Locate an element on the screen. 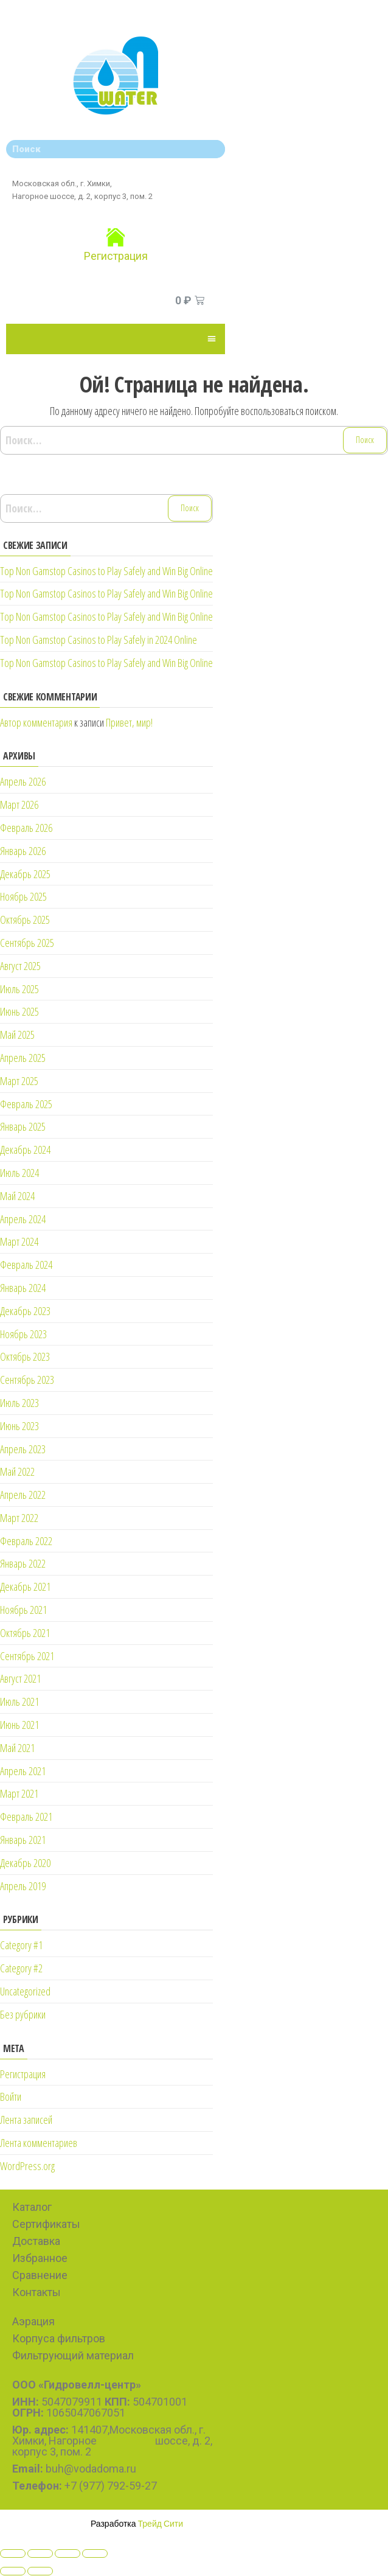 The width and height of the screenshot is (388, 2576). Сертификаты is located at coordinates (46, 2224).